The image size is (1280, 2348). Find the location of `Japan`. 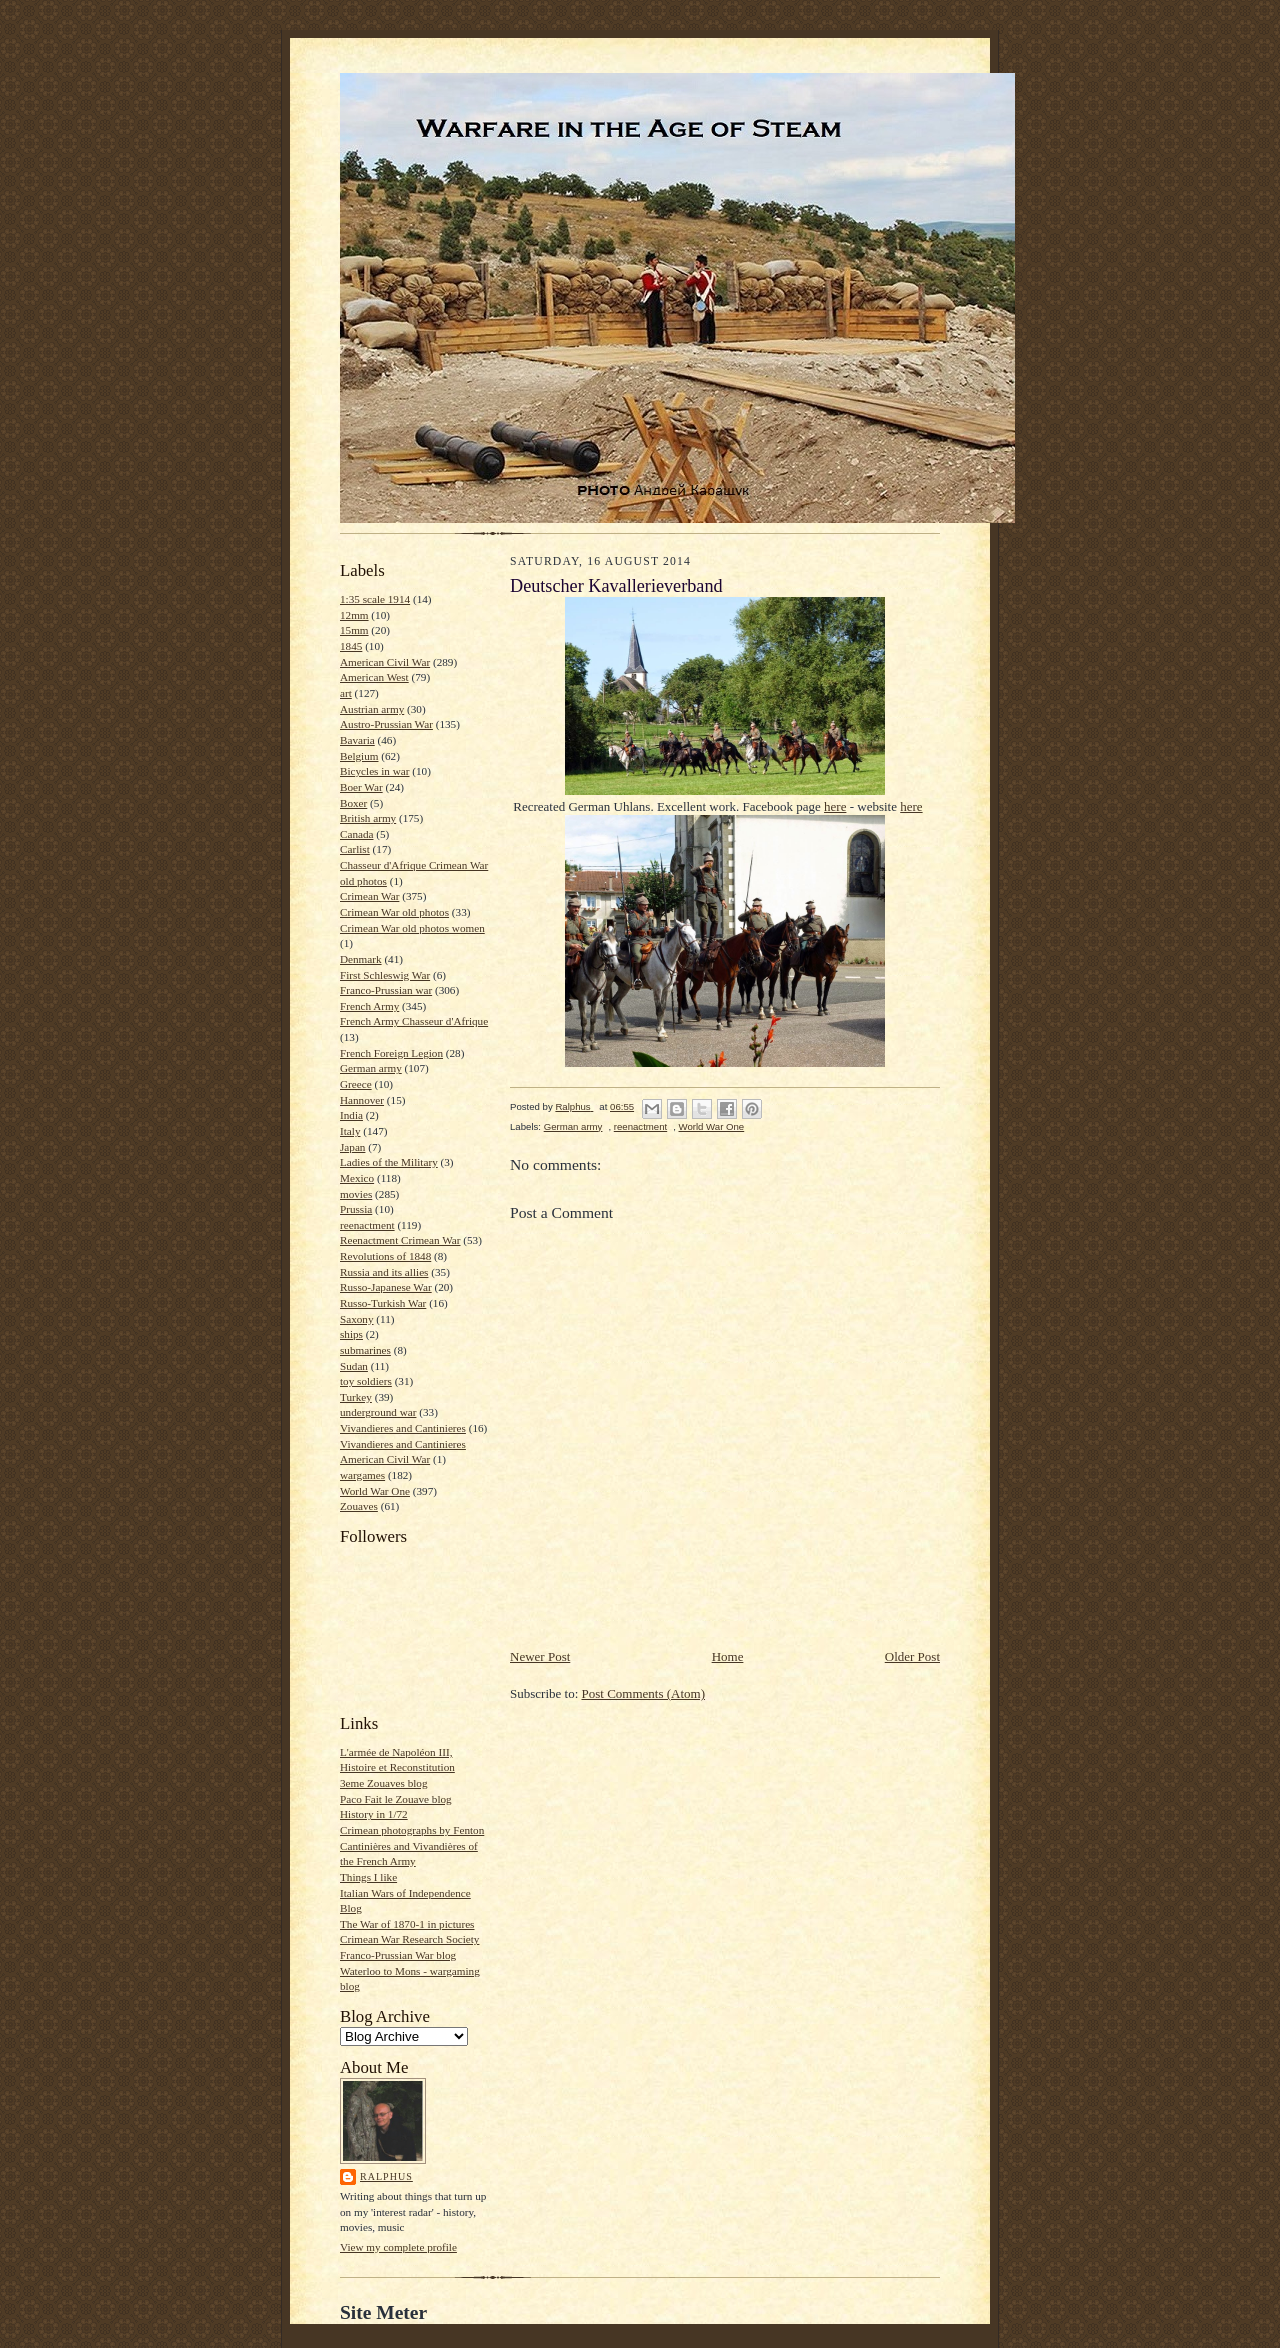

Japan is located at coordinates (352, 1147).